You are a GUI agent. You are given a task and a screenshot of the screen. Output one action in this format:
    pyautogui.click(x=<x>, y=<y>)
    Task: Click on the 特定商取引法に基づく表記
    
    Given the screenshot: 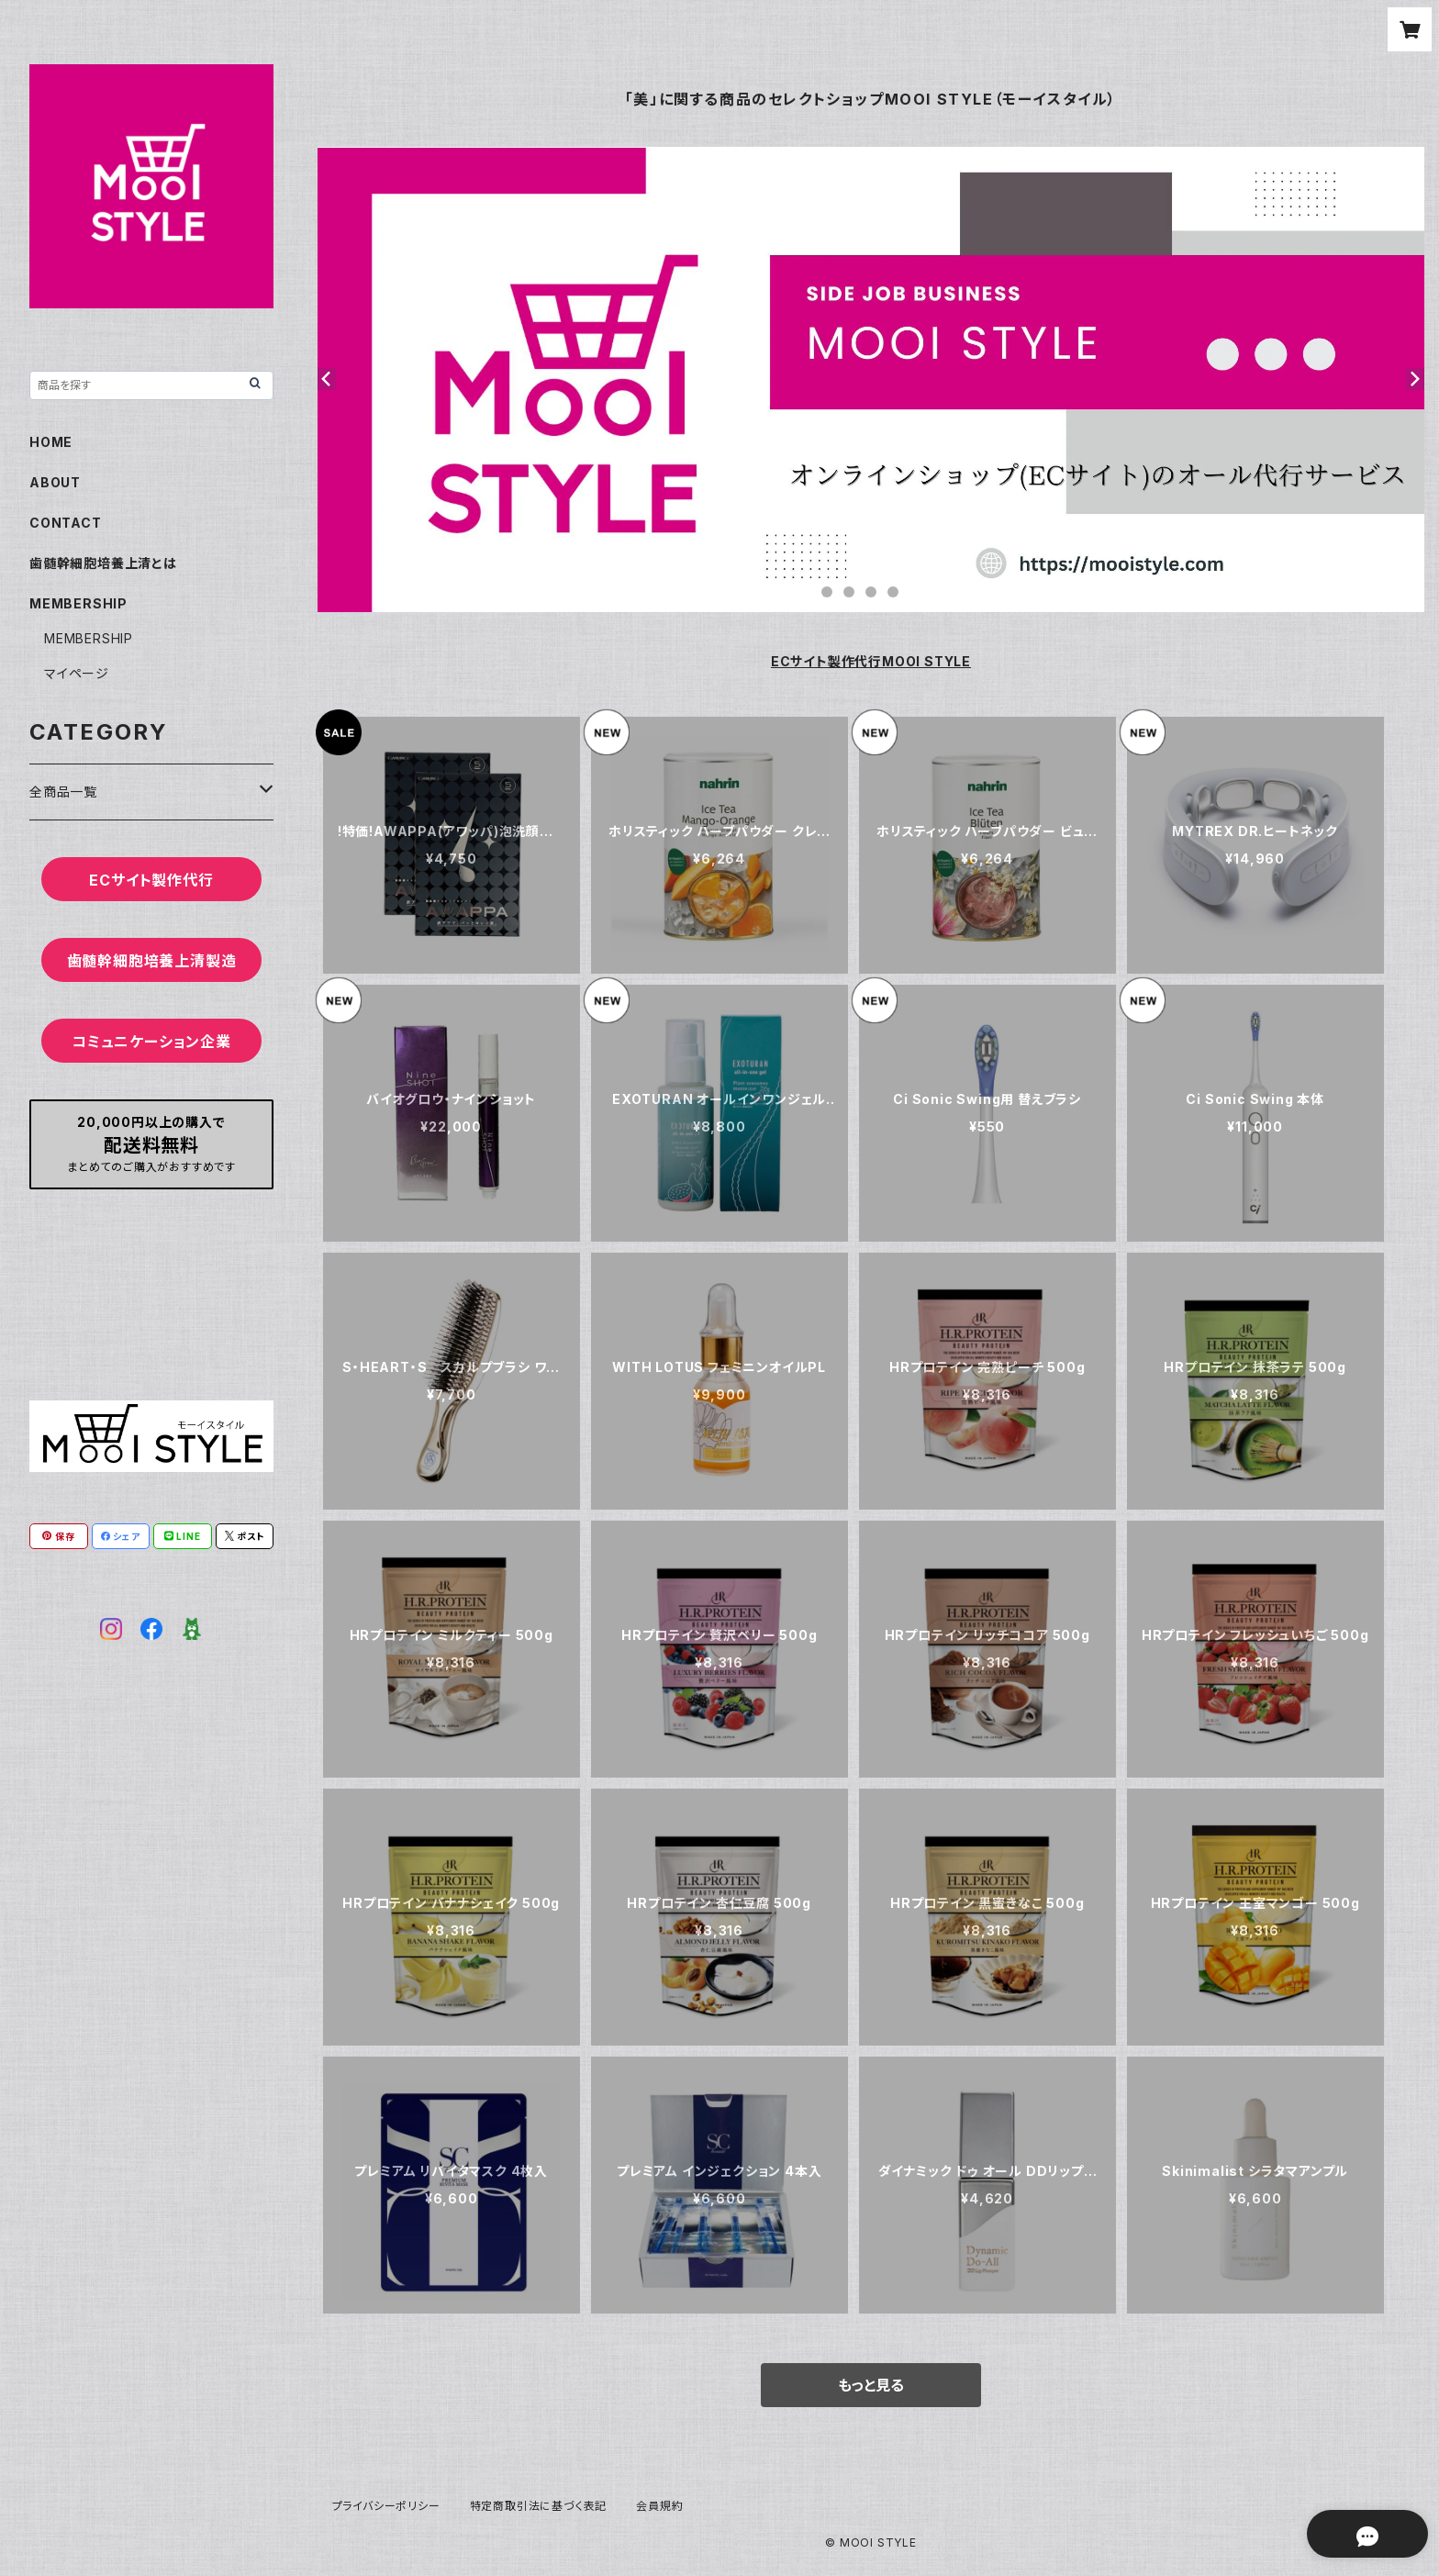 What is the action you would take?
    pyautogui.click(x=539, y=2506)
    